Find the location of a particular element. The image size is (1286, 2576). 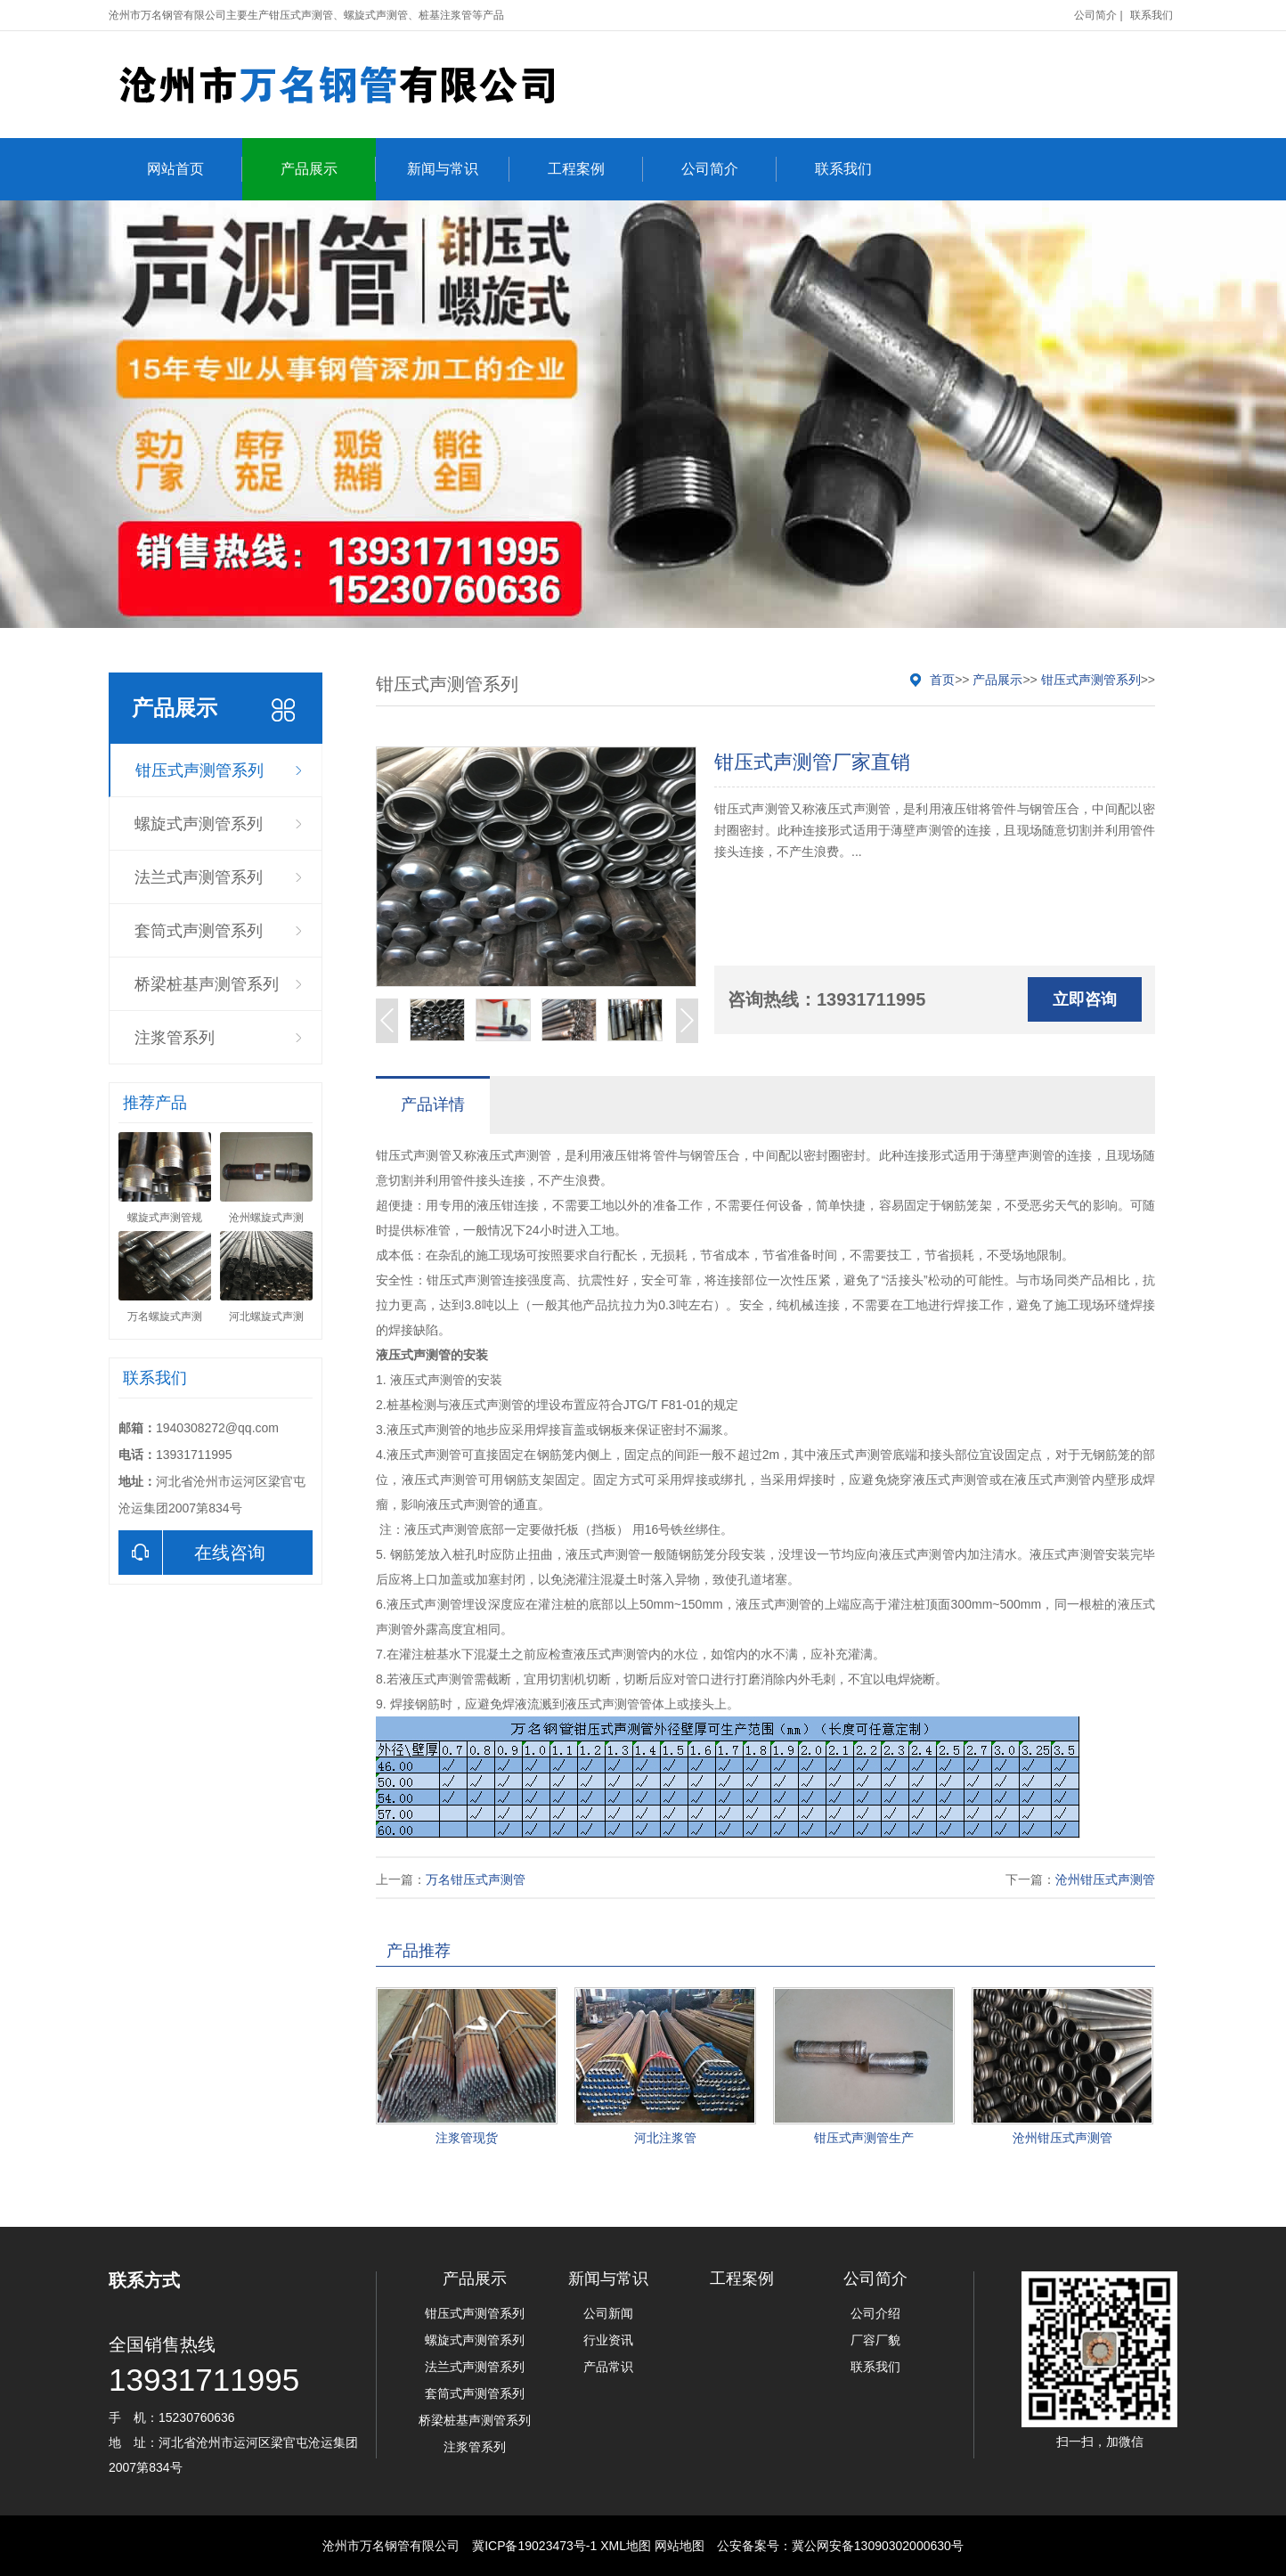

厂容厂貌 is located at coordinates (875, 2340).